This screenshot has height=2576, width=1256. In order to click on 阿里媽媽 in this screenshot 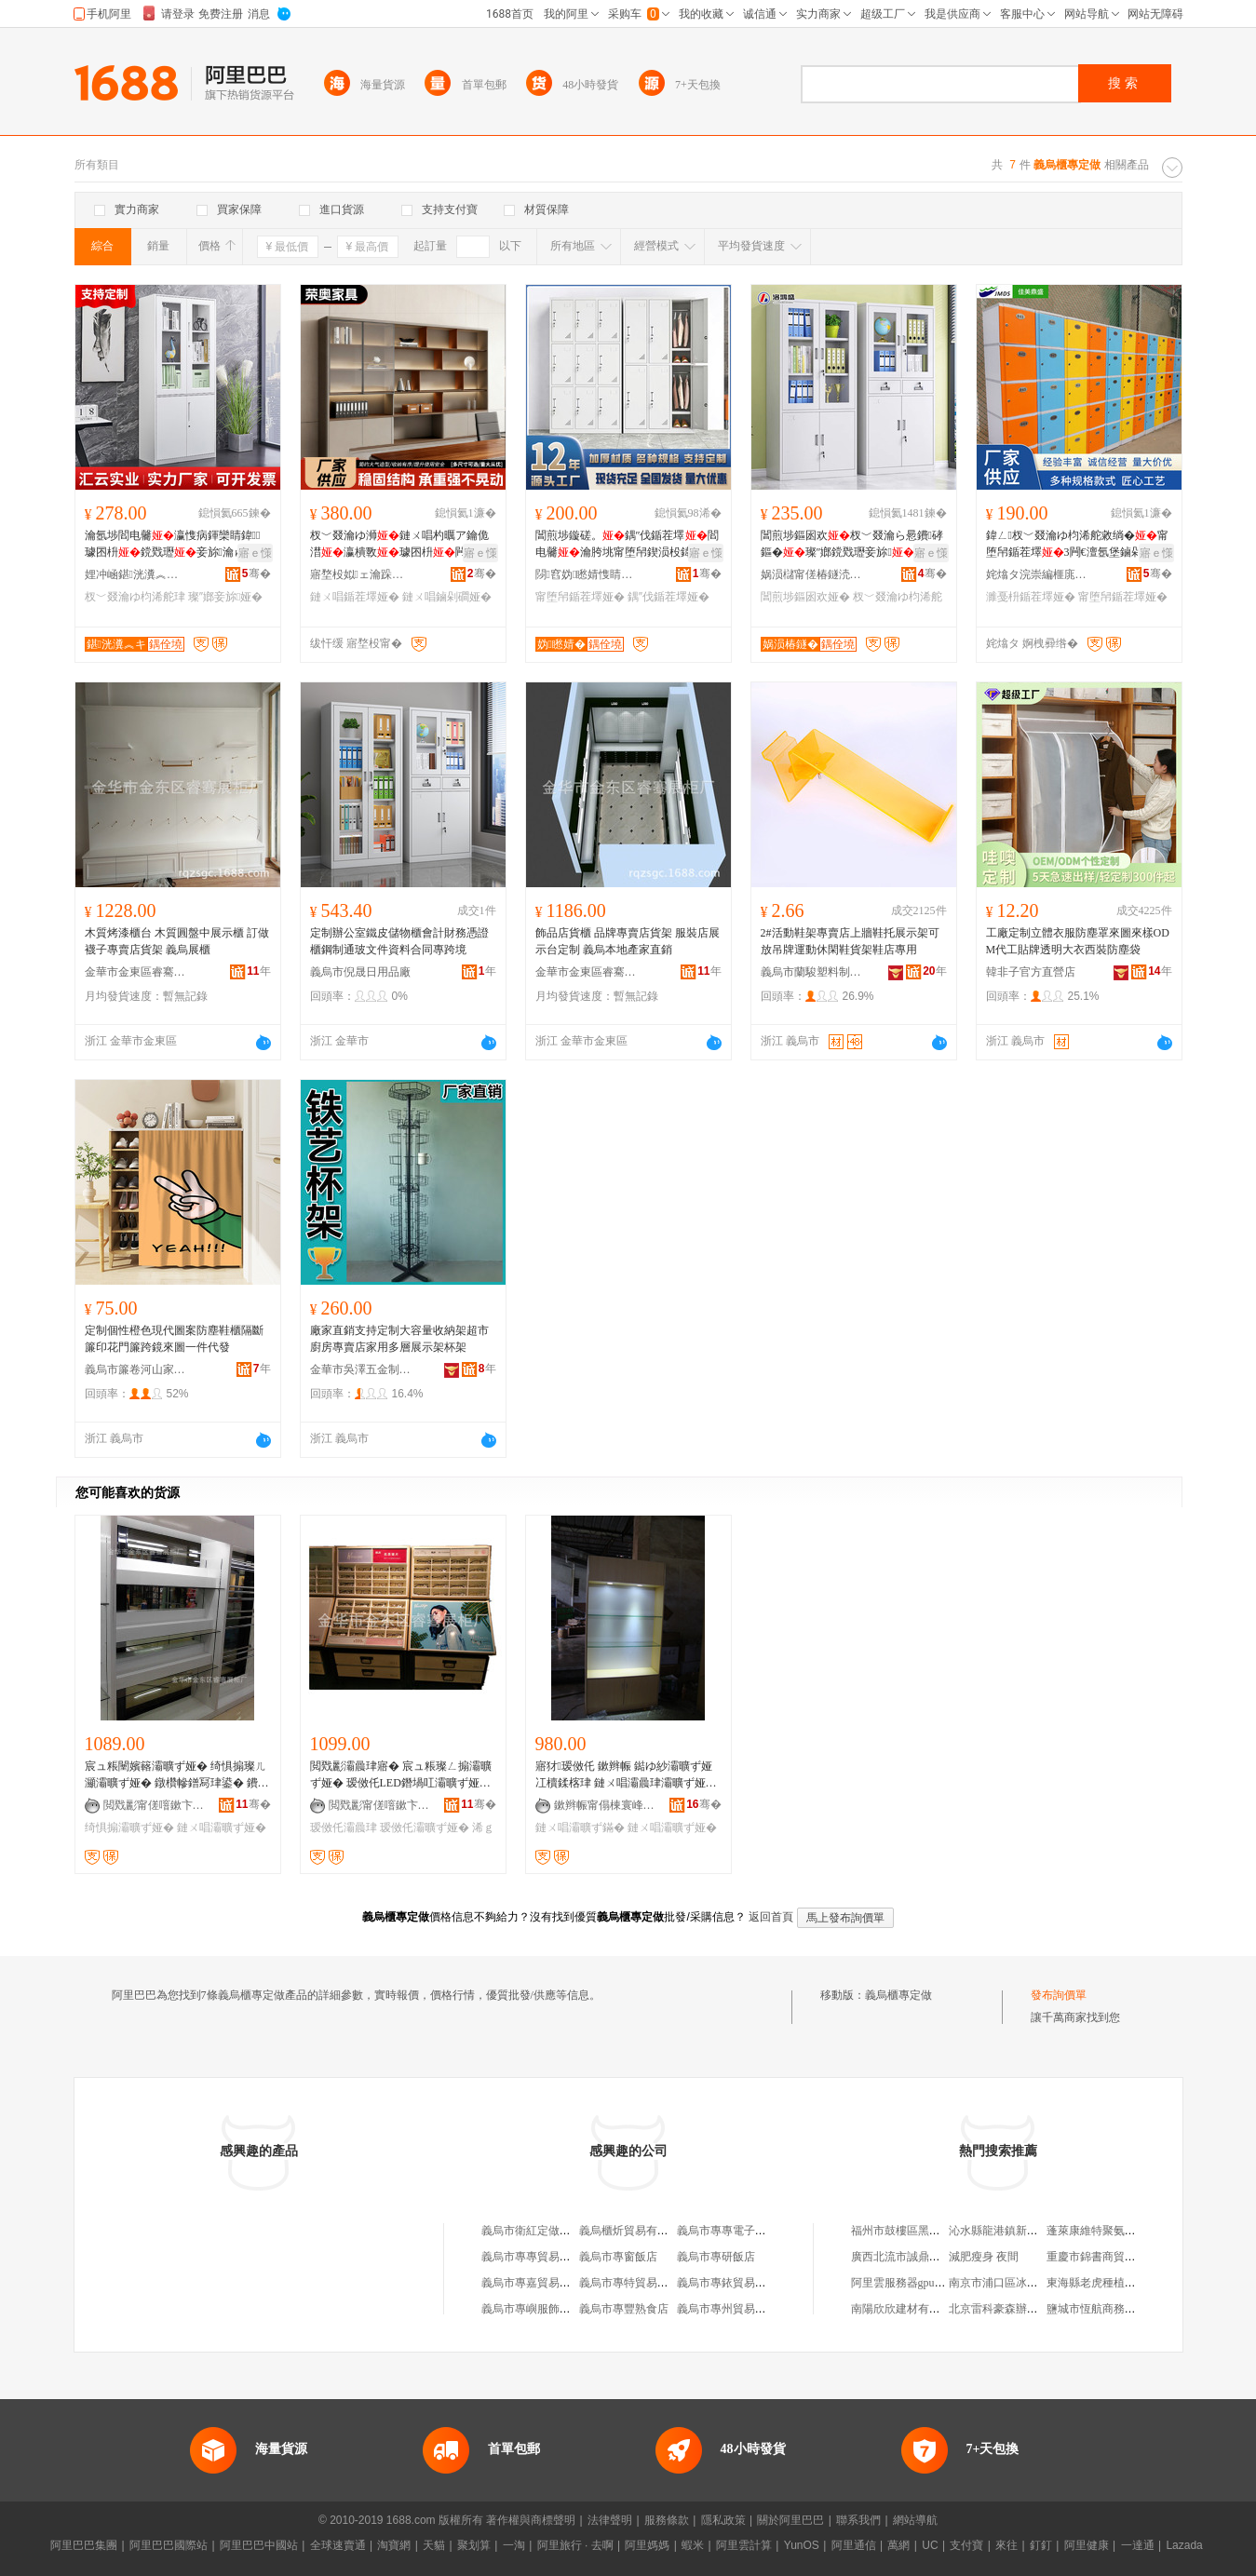, I will do `click(647, 2545)`.